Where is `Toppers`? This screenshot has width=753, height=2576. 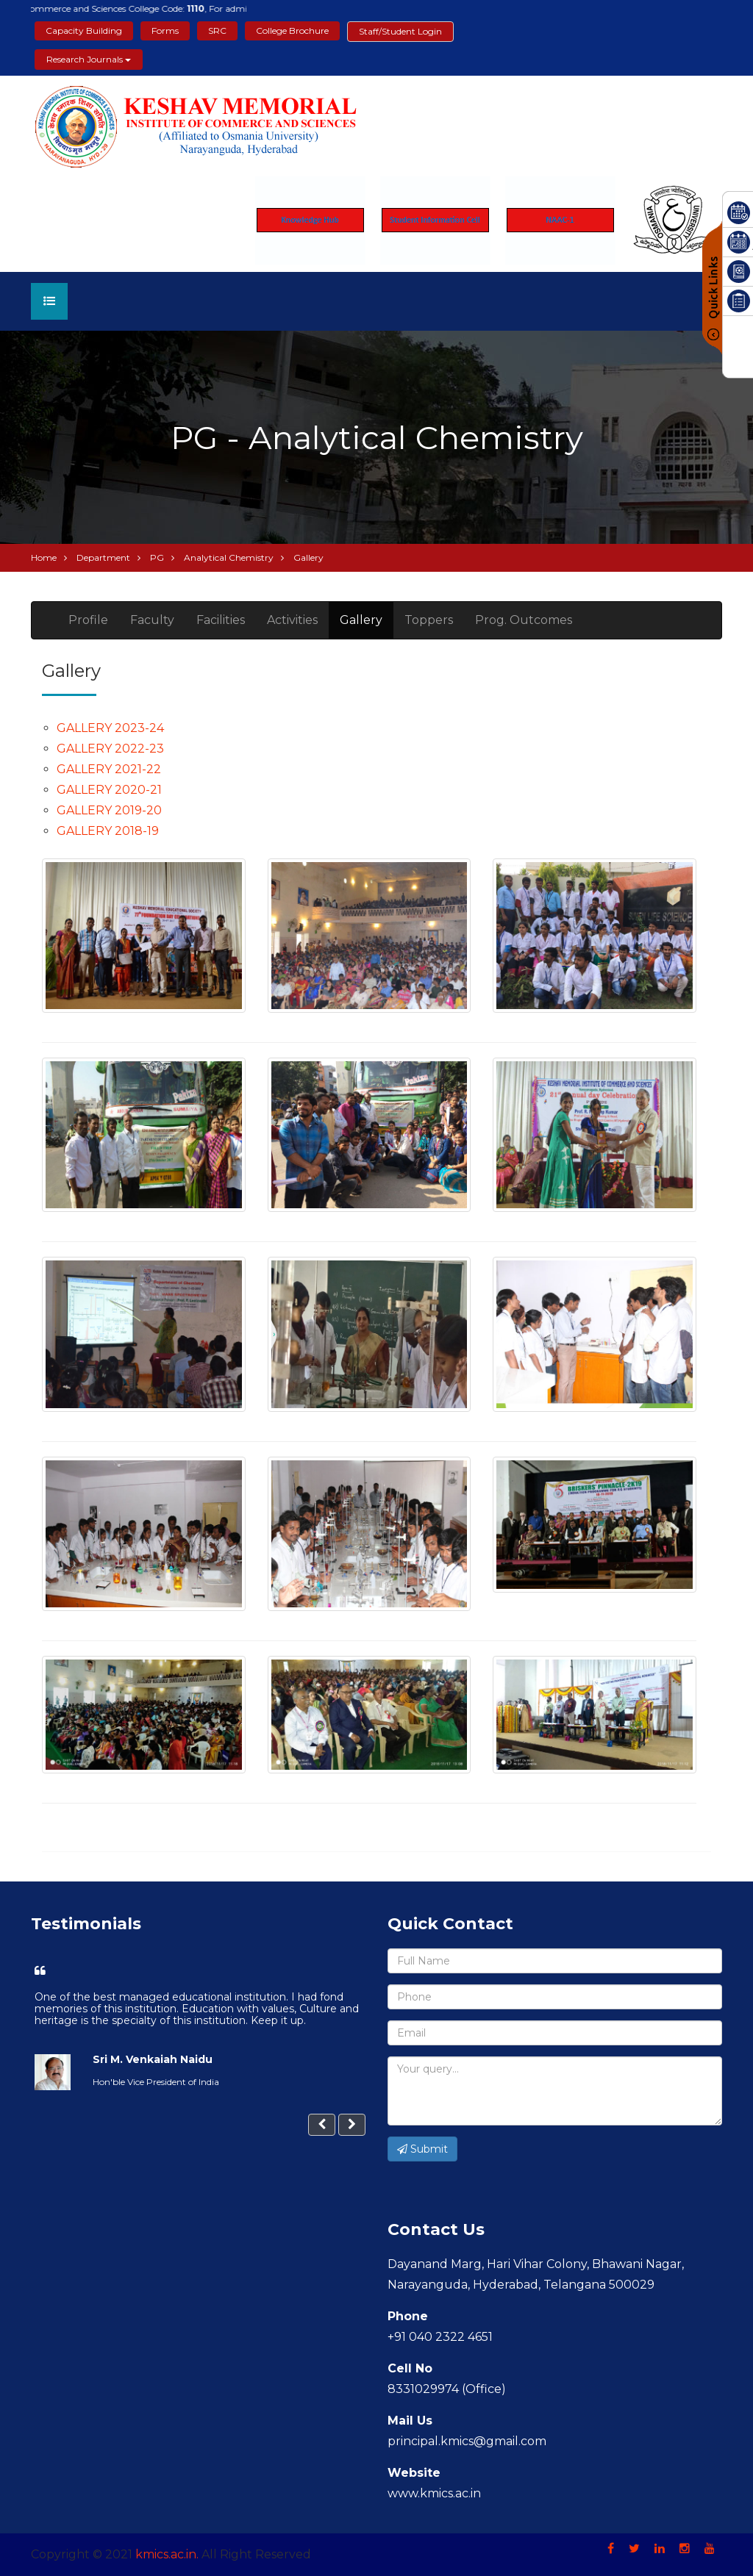
Toppers is located at coordinates (428, 620).